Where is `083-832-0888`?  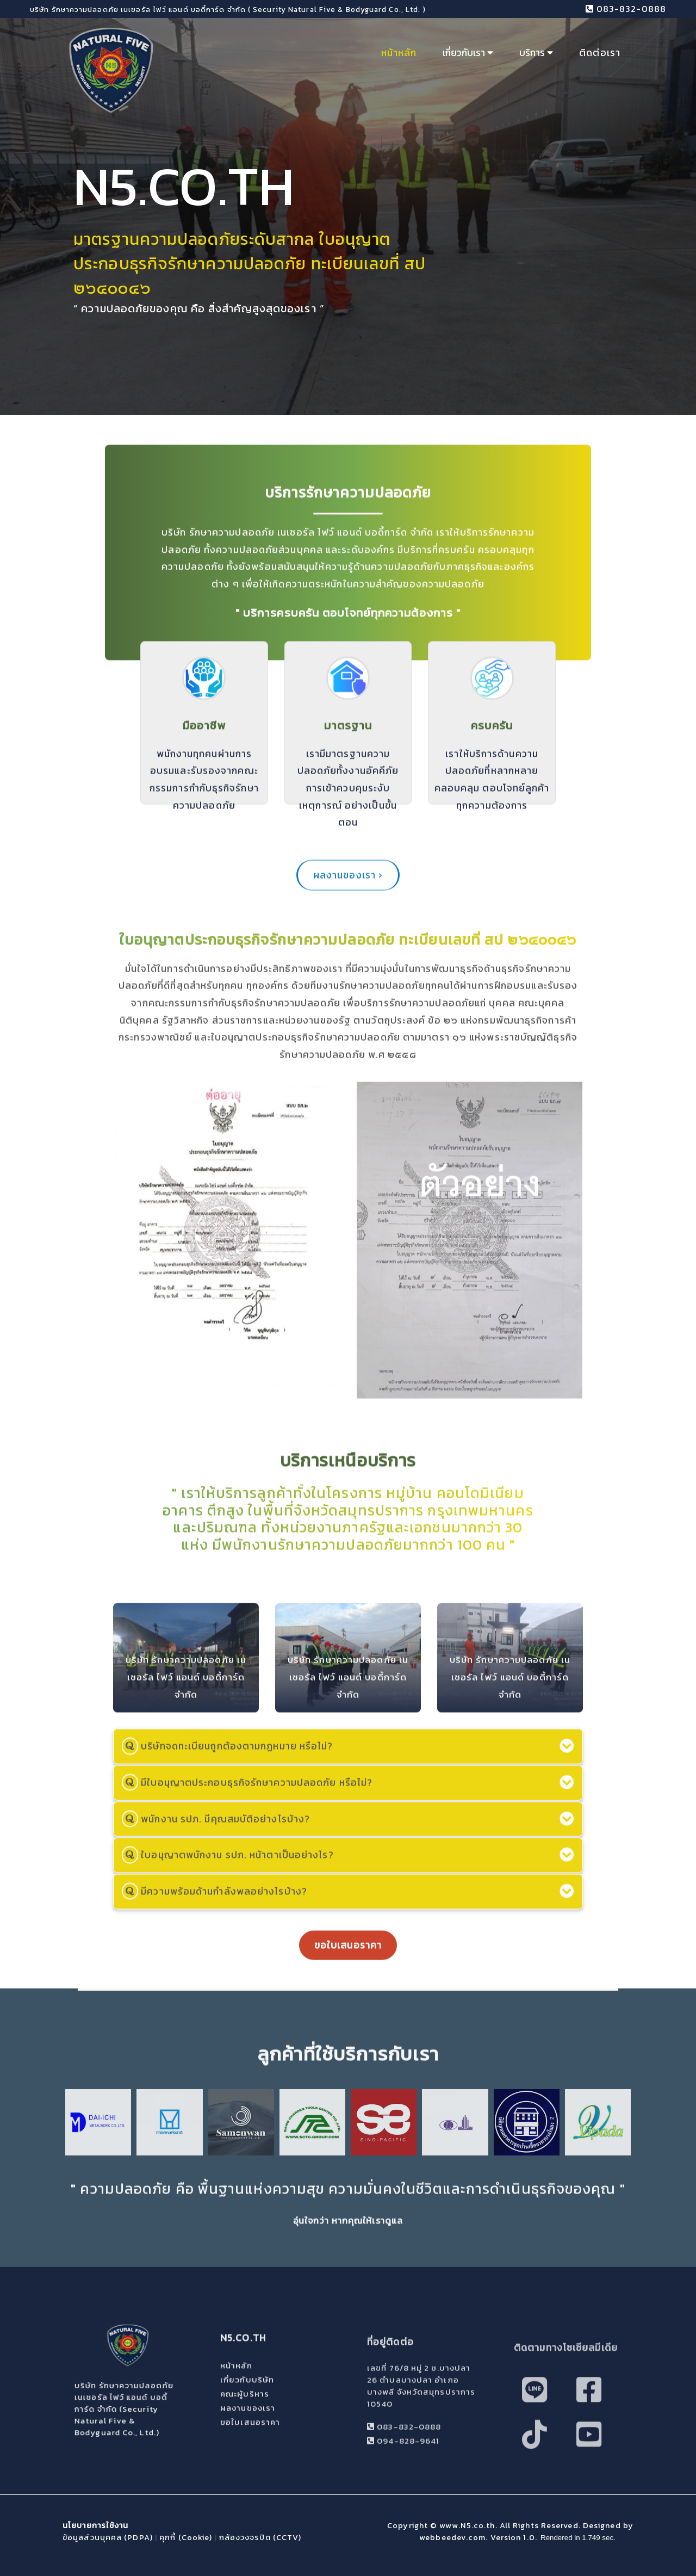 083-832-0888 is located at coordinates (626, 9).